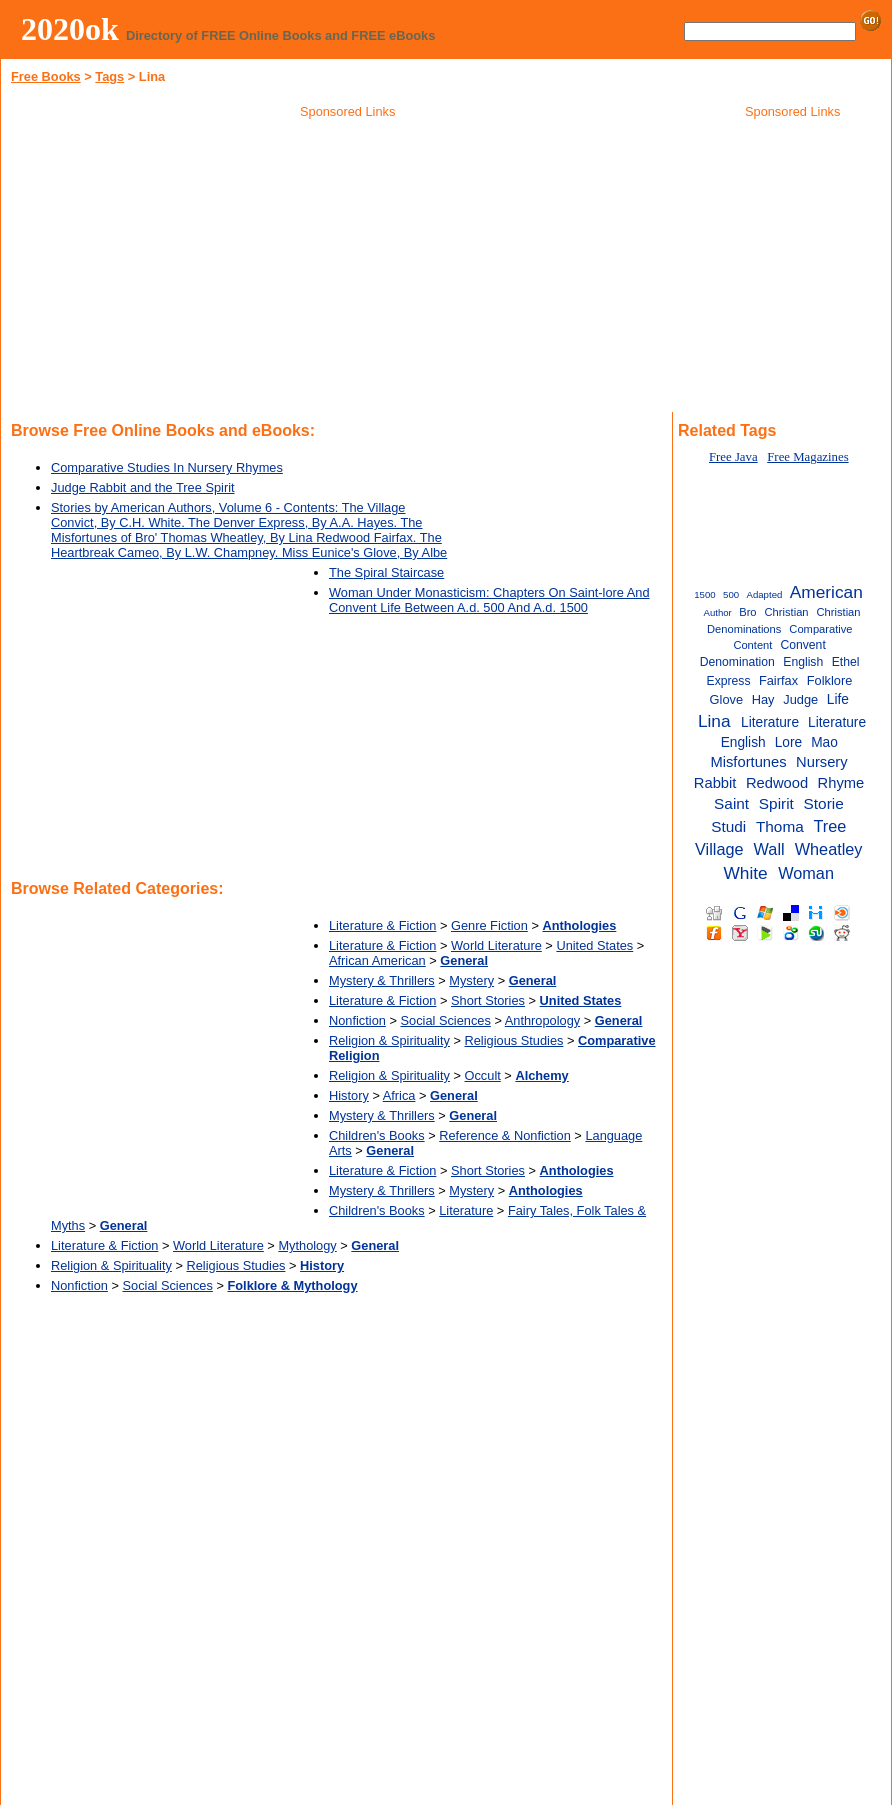 The height and width of the screenshot is (1805, 892). Describe the element at coordinates (488, 1000) in the screenshot. I see `Short Stories` at that location.